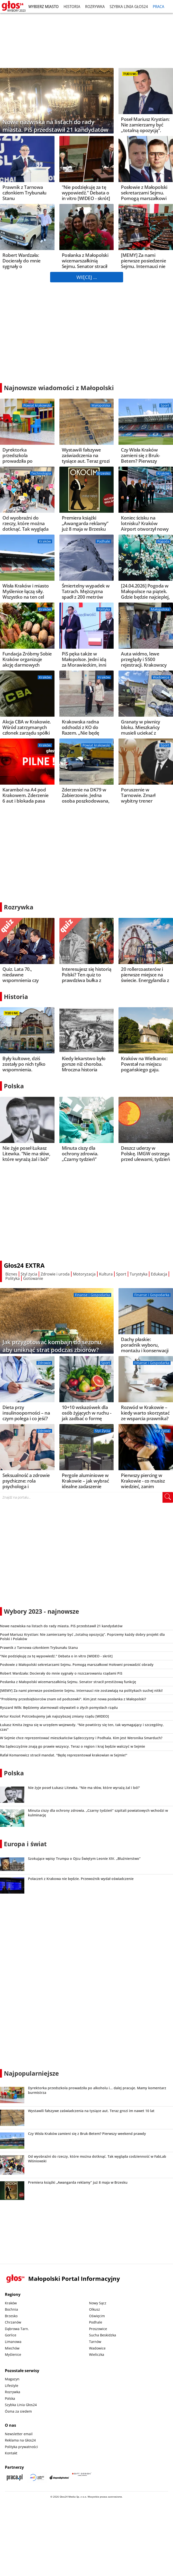 Image resolution: width=173 pixels, height=2576 pixels. Describe the element at coordinates (72, 6) in the screenshot. I see `Historia` at that location.